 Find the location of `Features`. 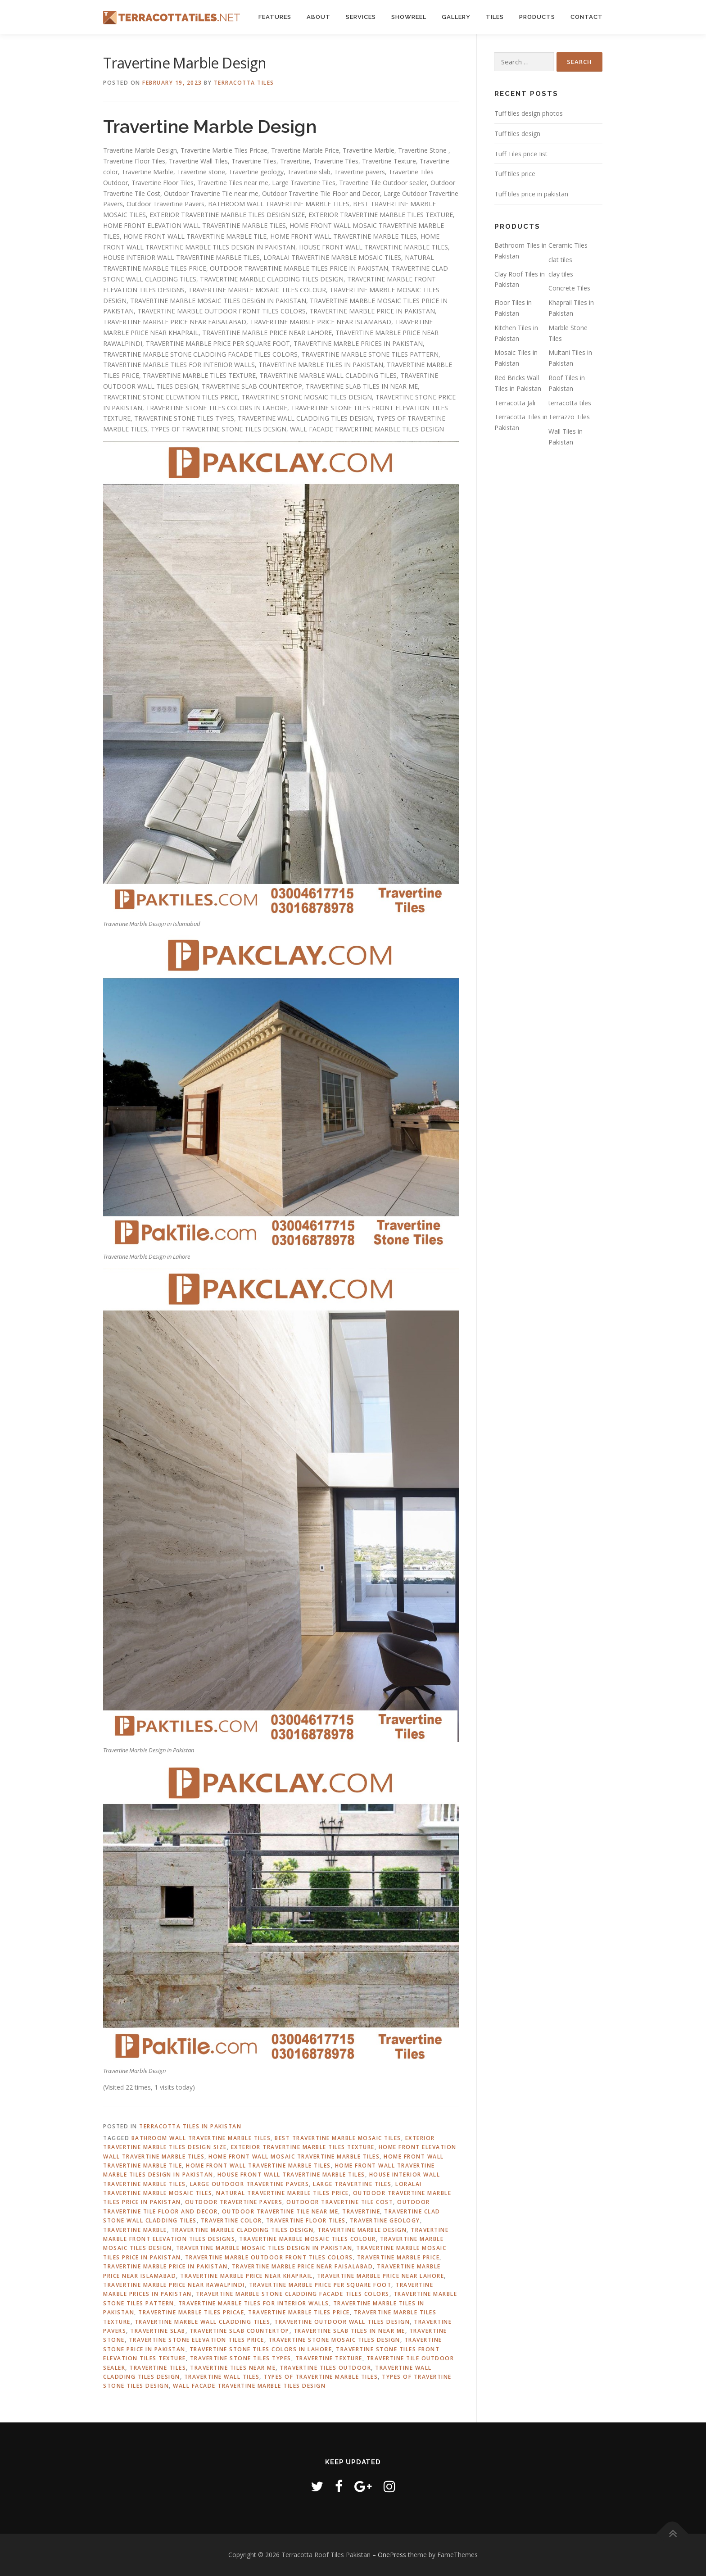

Features is located at coordinates (274, 17).